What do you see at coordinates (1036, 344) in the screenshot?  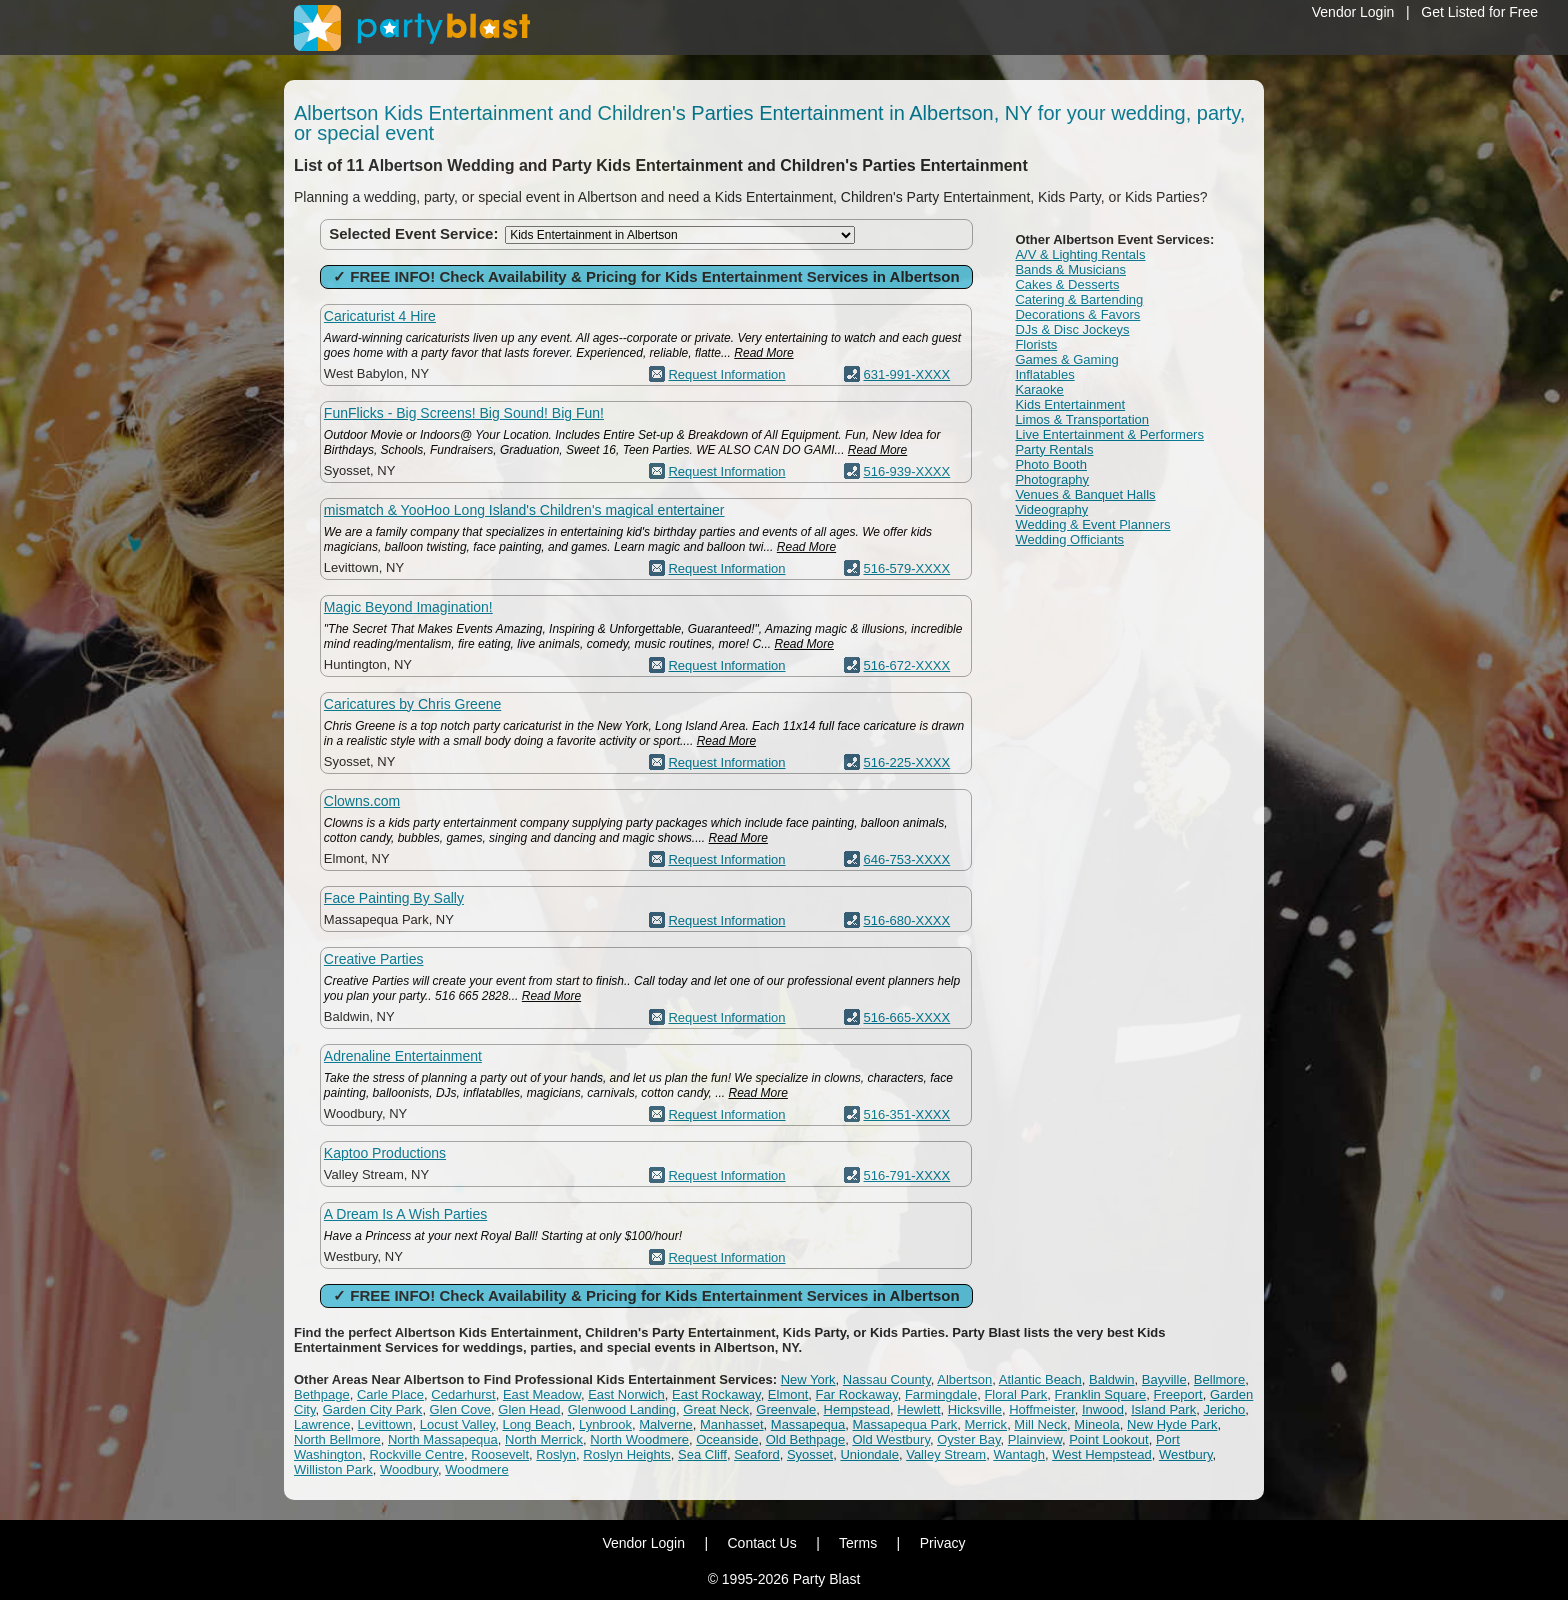 I see `Florists` at bounding box center [1036, 344].